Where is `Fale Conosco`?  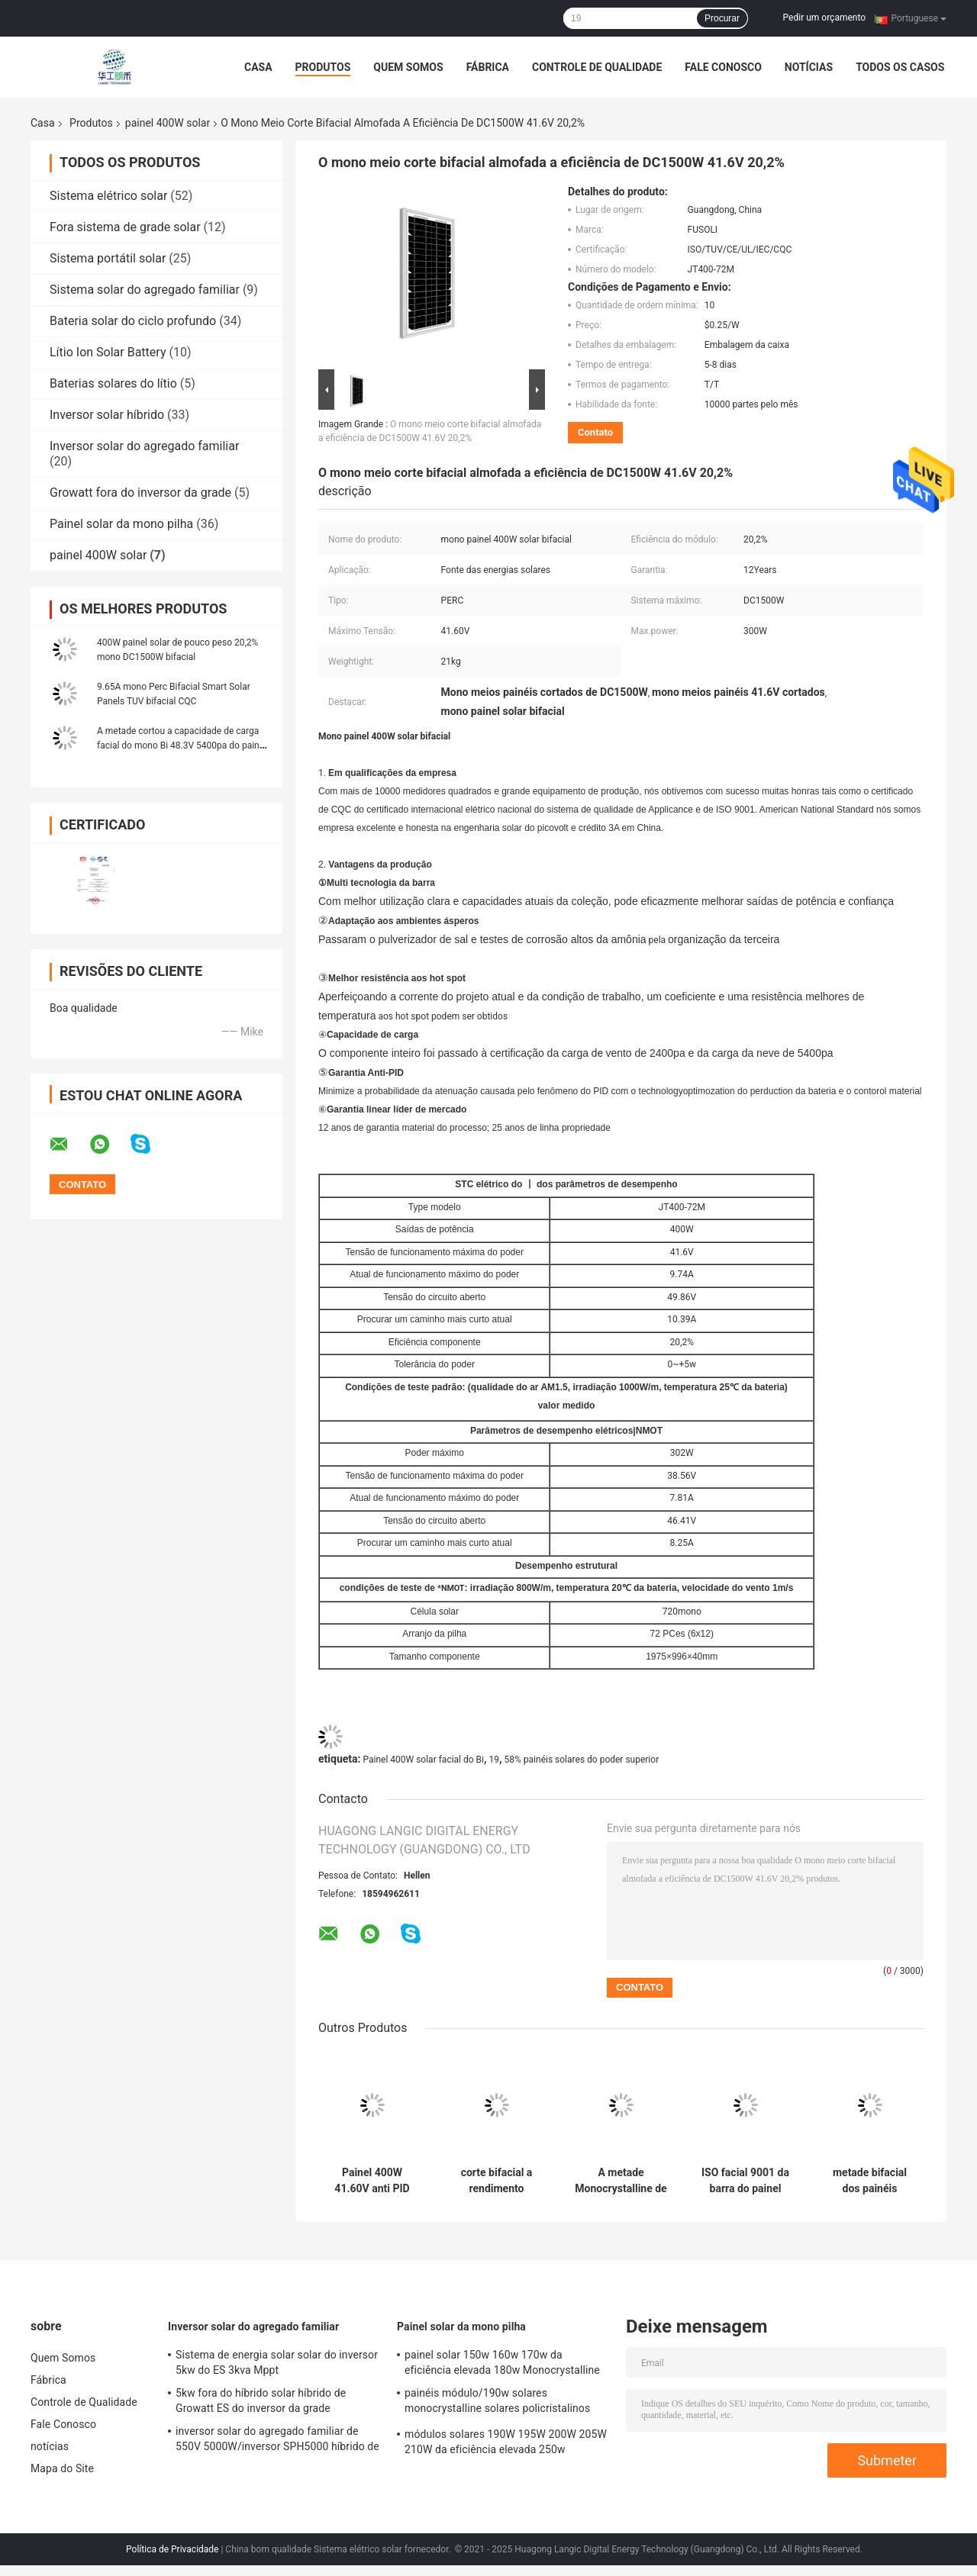
Fale Conosco is located at coordinates (723, 67).